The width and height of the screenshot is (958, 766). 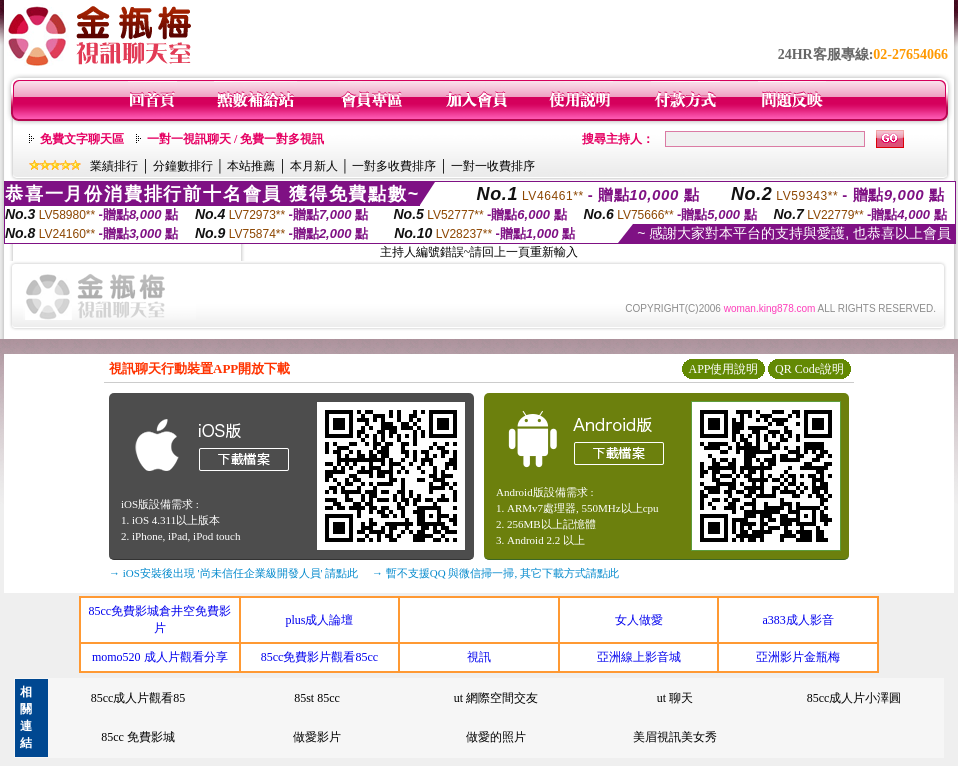 I want to click on 85st 85cc, so click(x=317, y=698).